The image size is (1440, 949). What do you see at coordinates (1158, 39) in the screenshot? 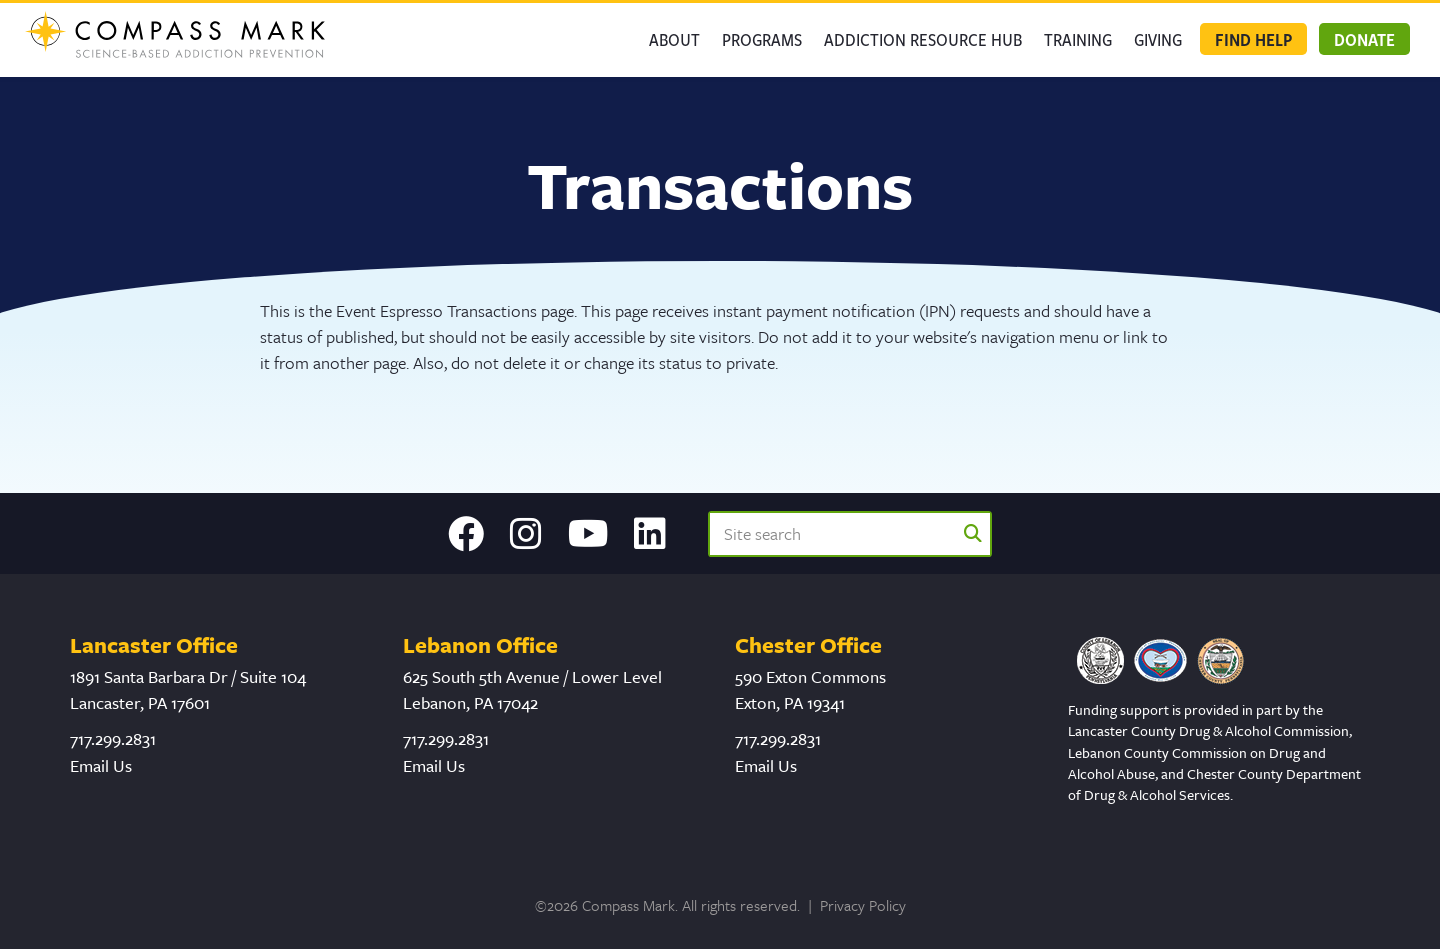
I see `GIVING` at bounding box center [1158, 39].